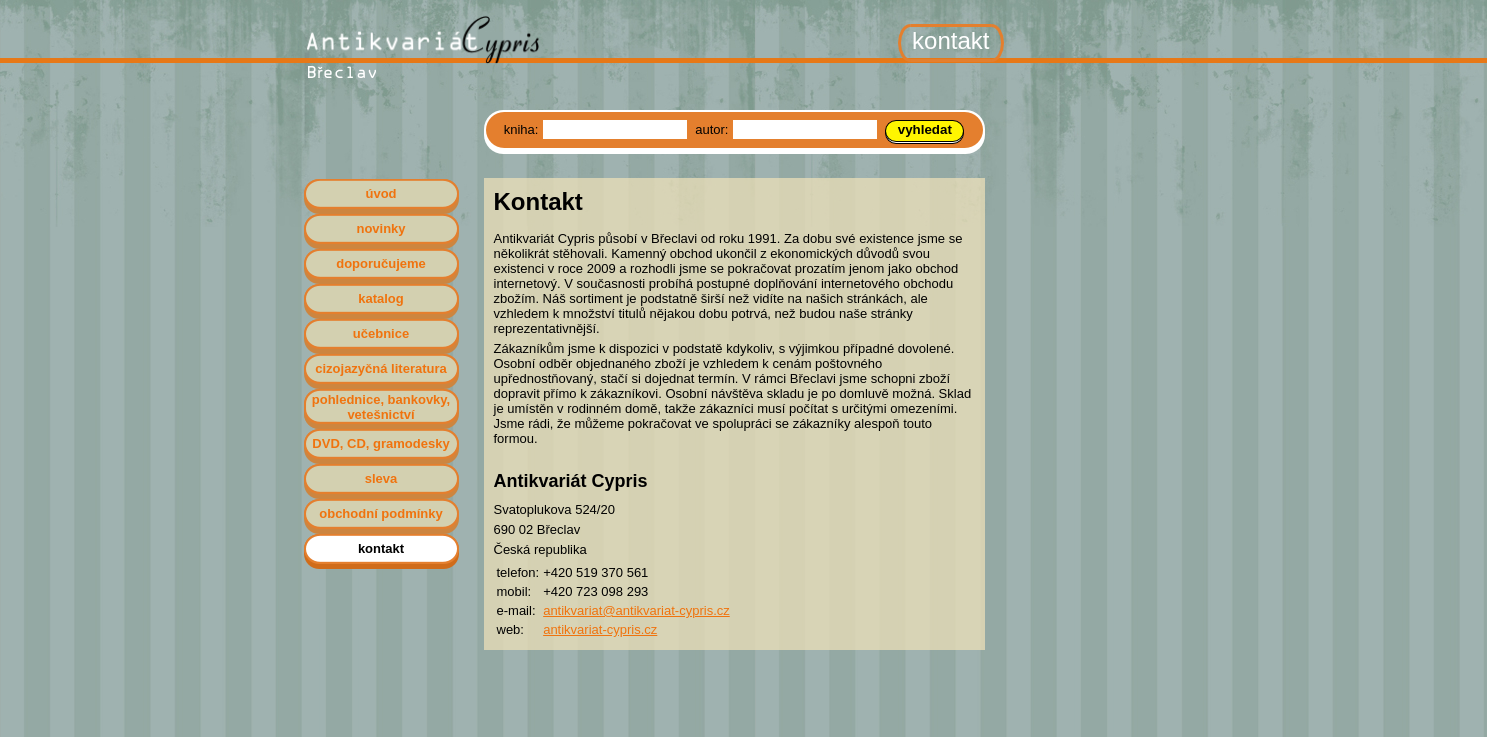 This screenshot has height=737, width=1487. Describe the element at coordinates (636, 610) in the screenshot. I see `antikvariat@antikvariat-cypris.cz` at that location.